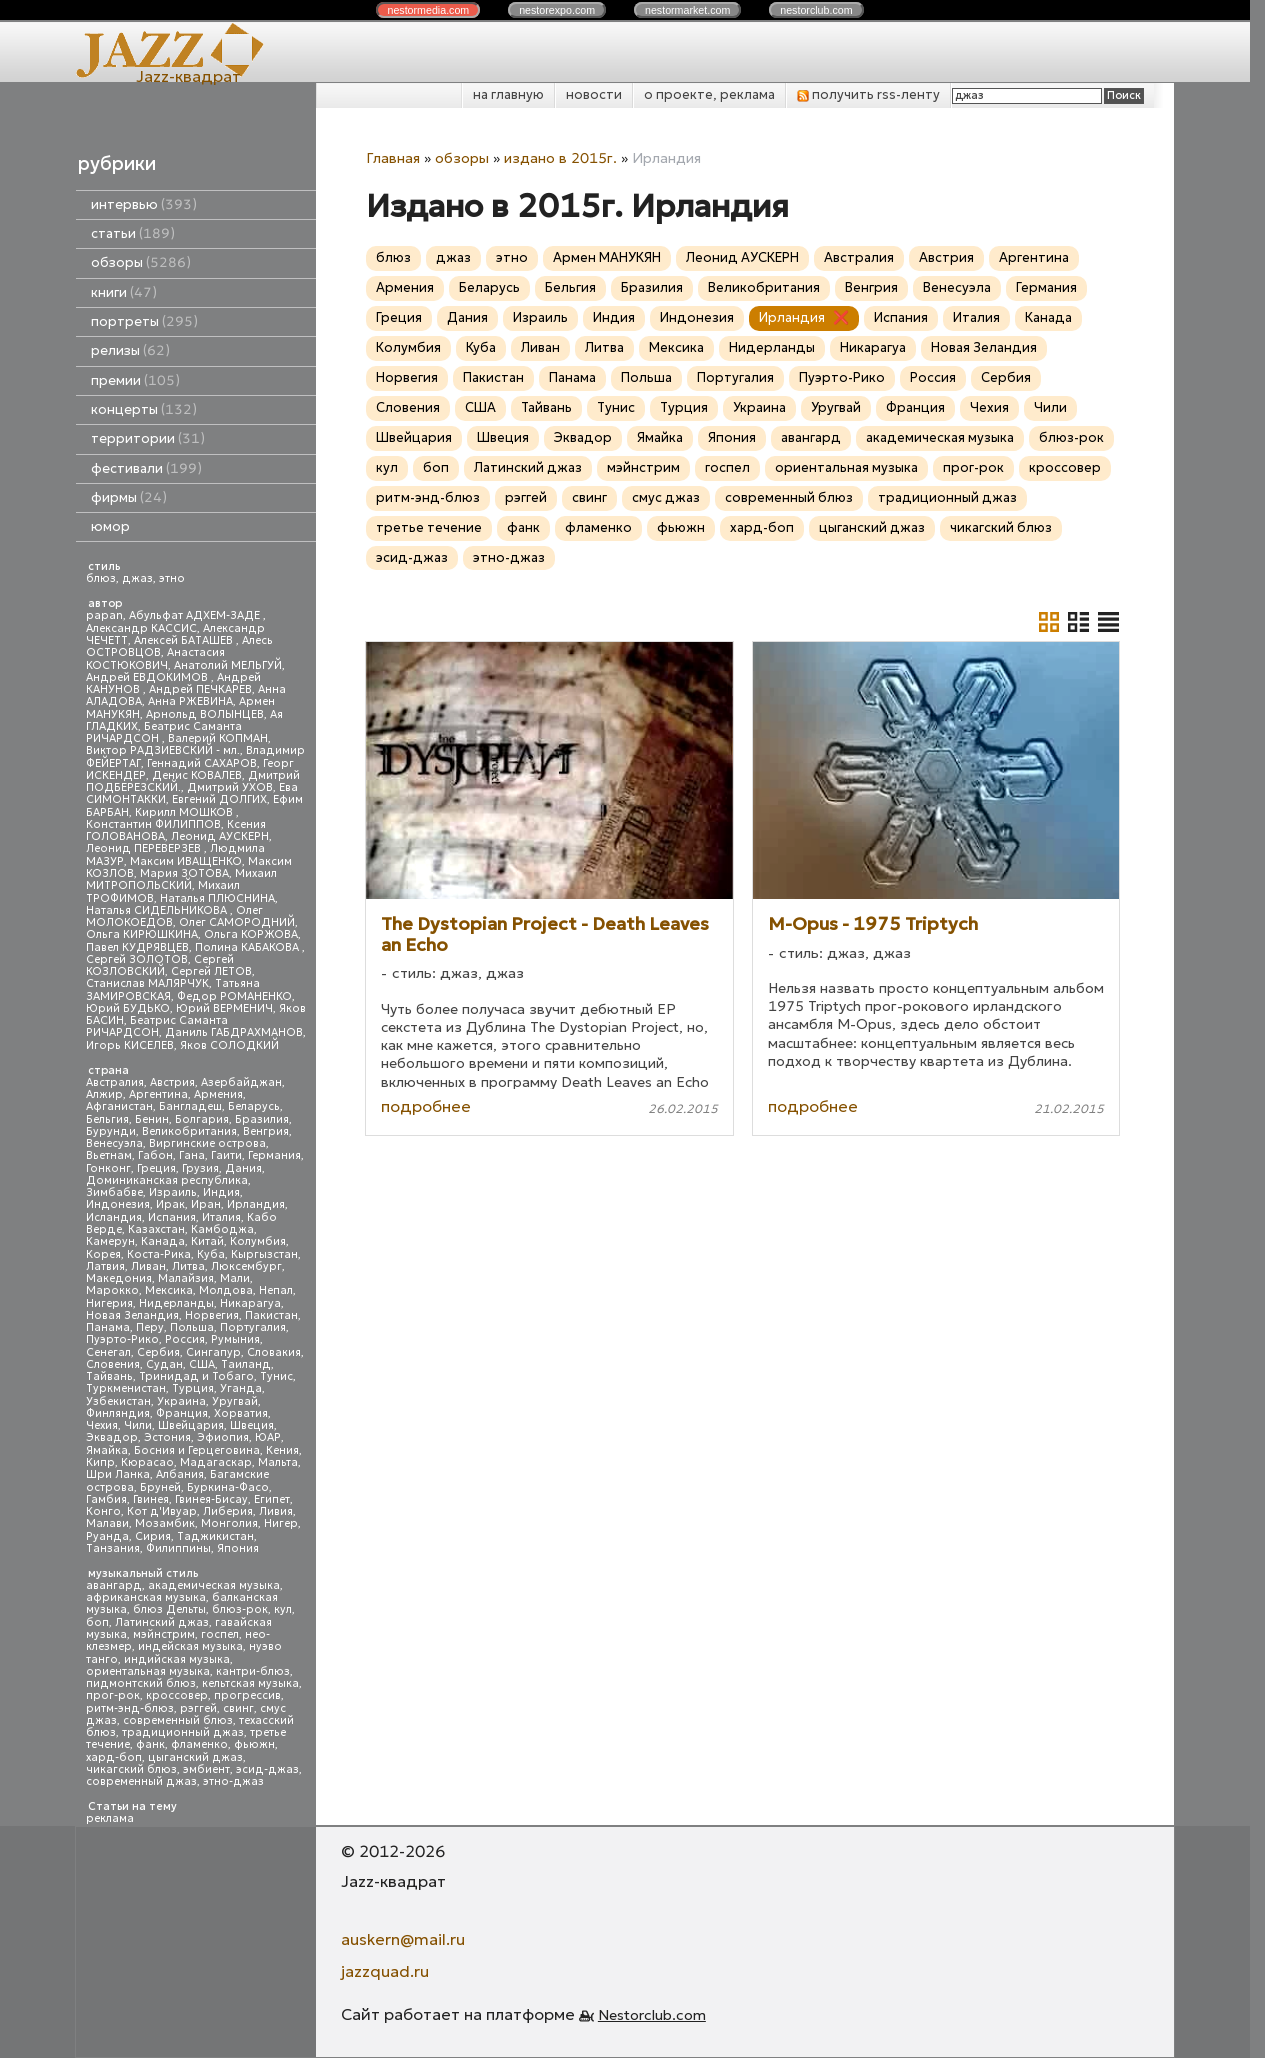 The height and width of the screenshot is (2058, 1265). I want to click on Украина, so click(181, 1401).